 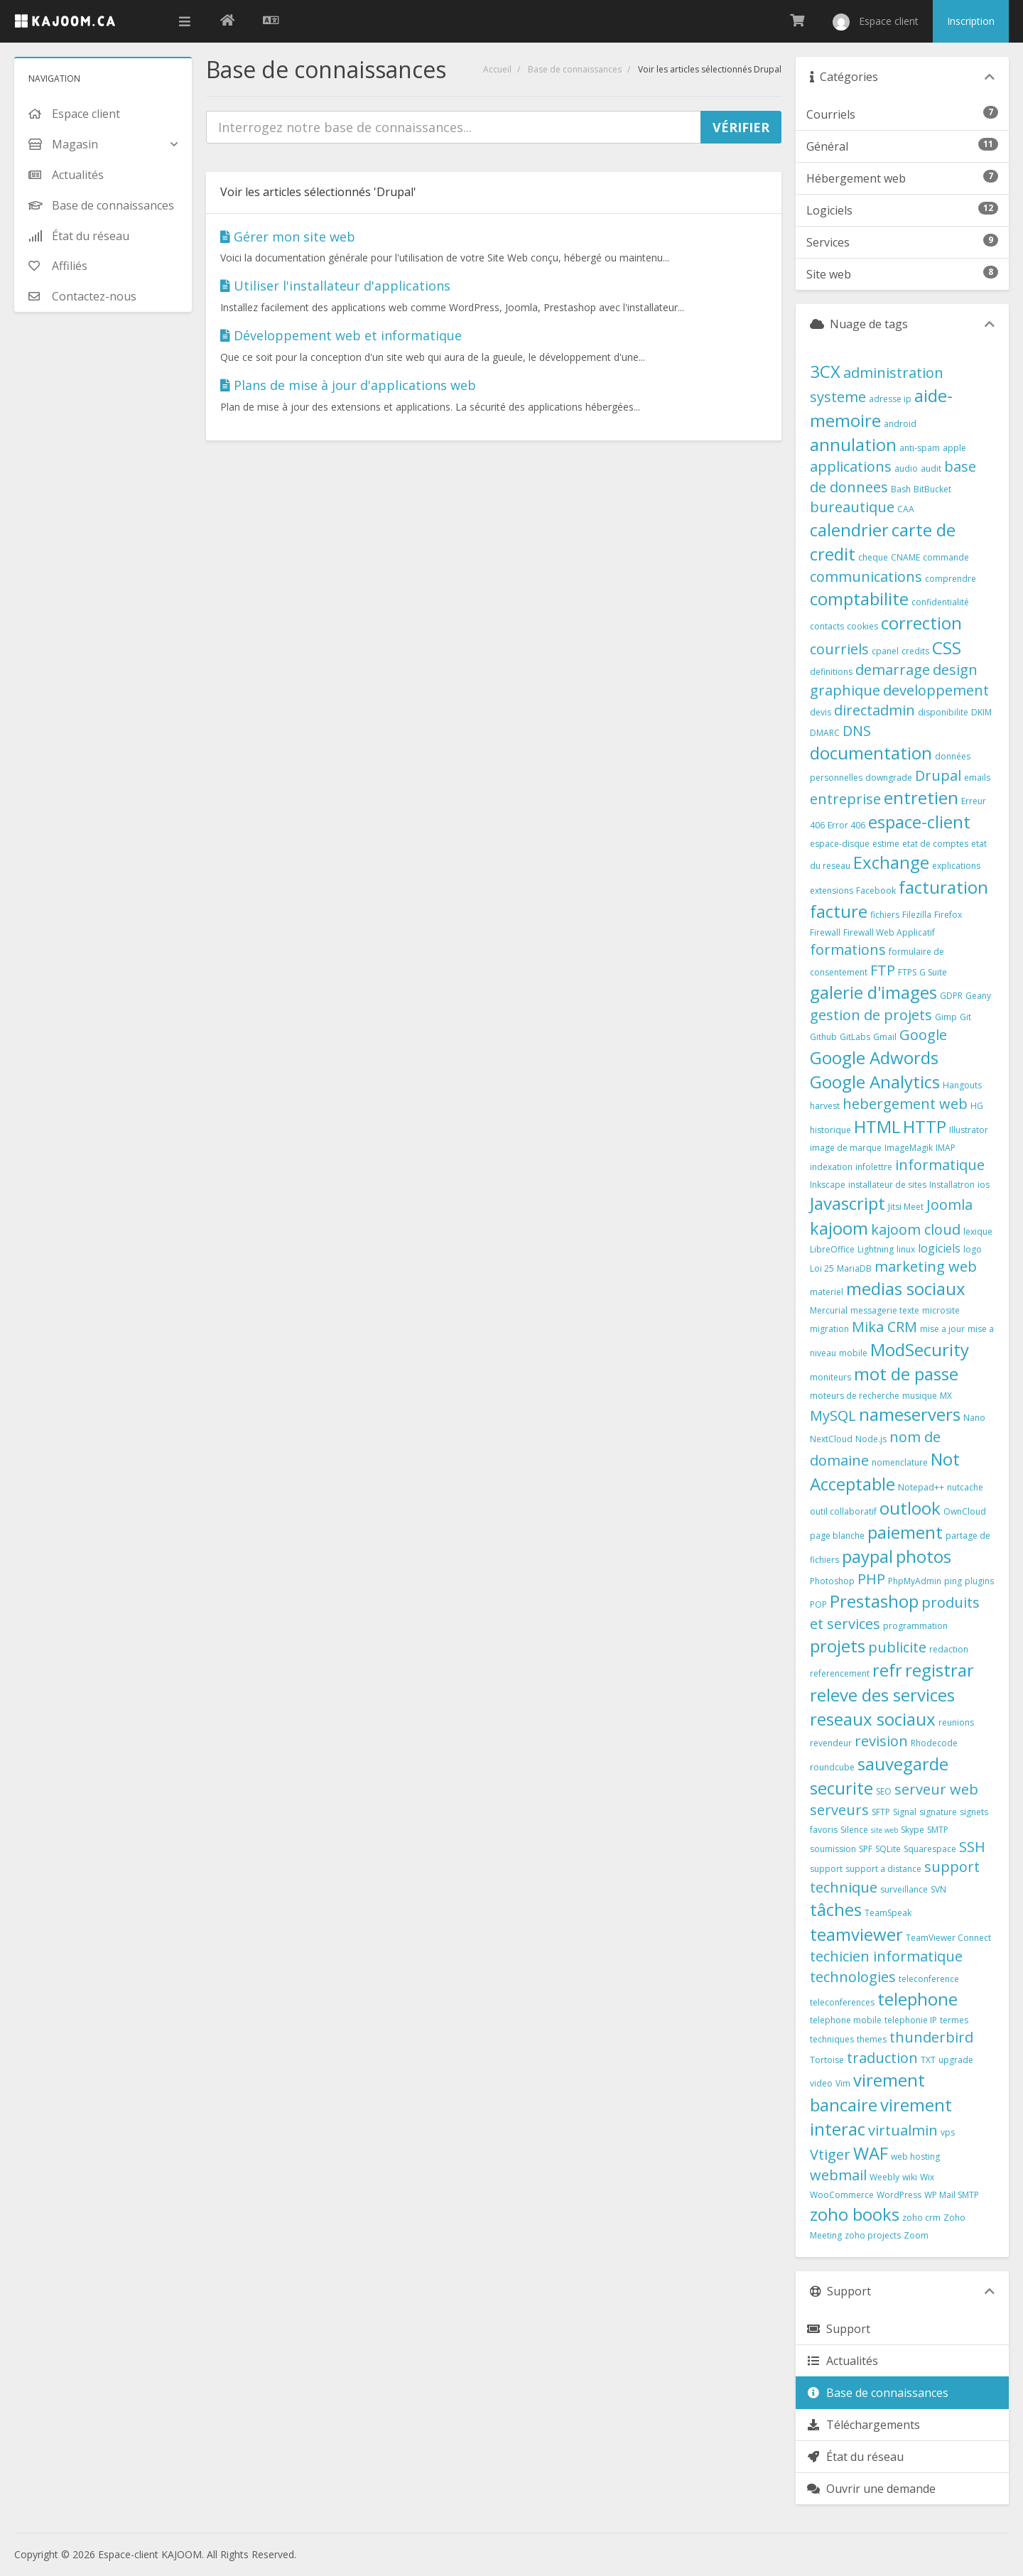 What do you see at coordinates (873, 2235) in the screenshot?
I see `zoho projects` at bounding box center [873, 2235].